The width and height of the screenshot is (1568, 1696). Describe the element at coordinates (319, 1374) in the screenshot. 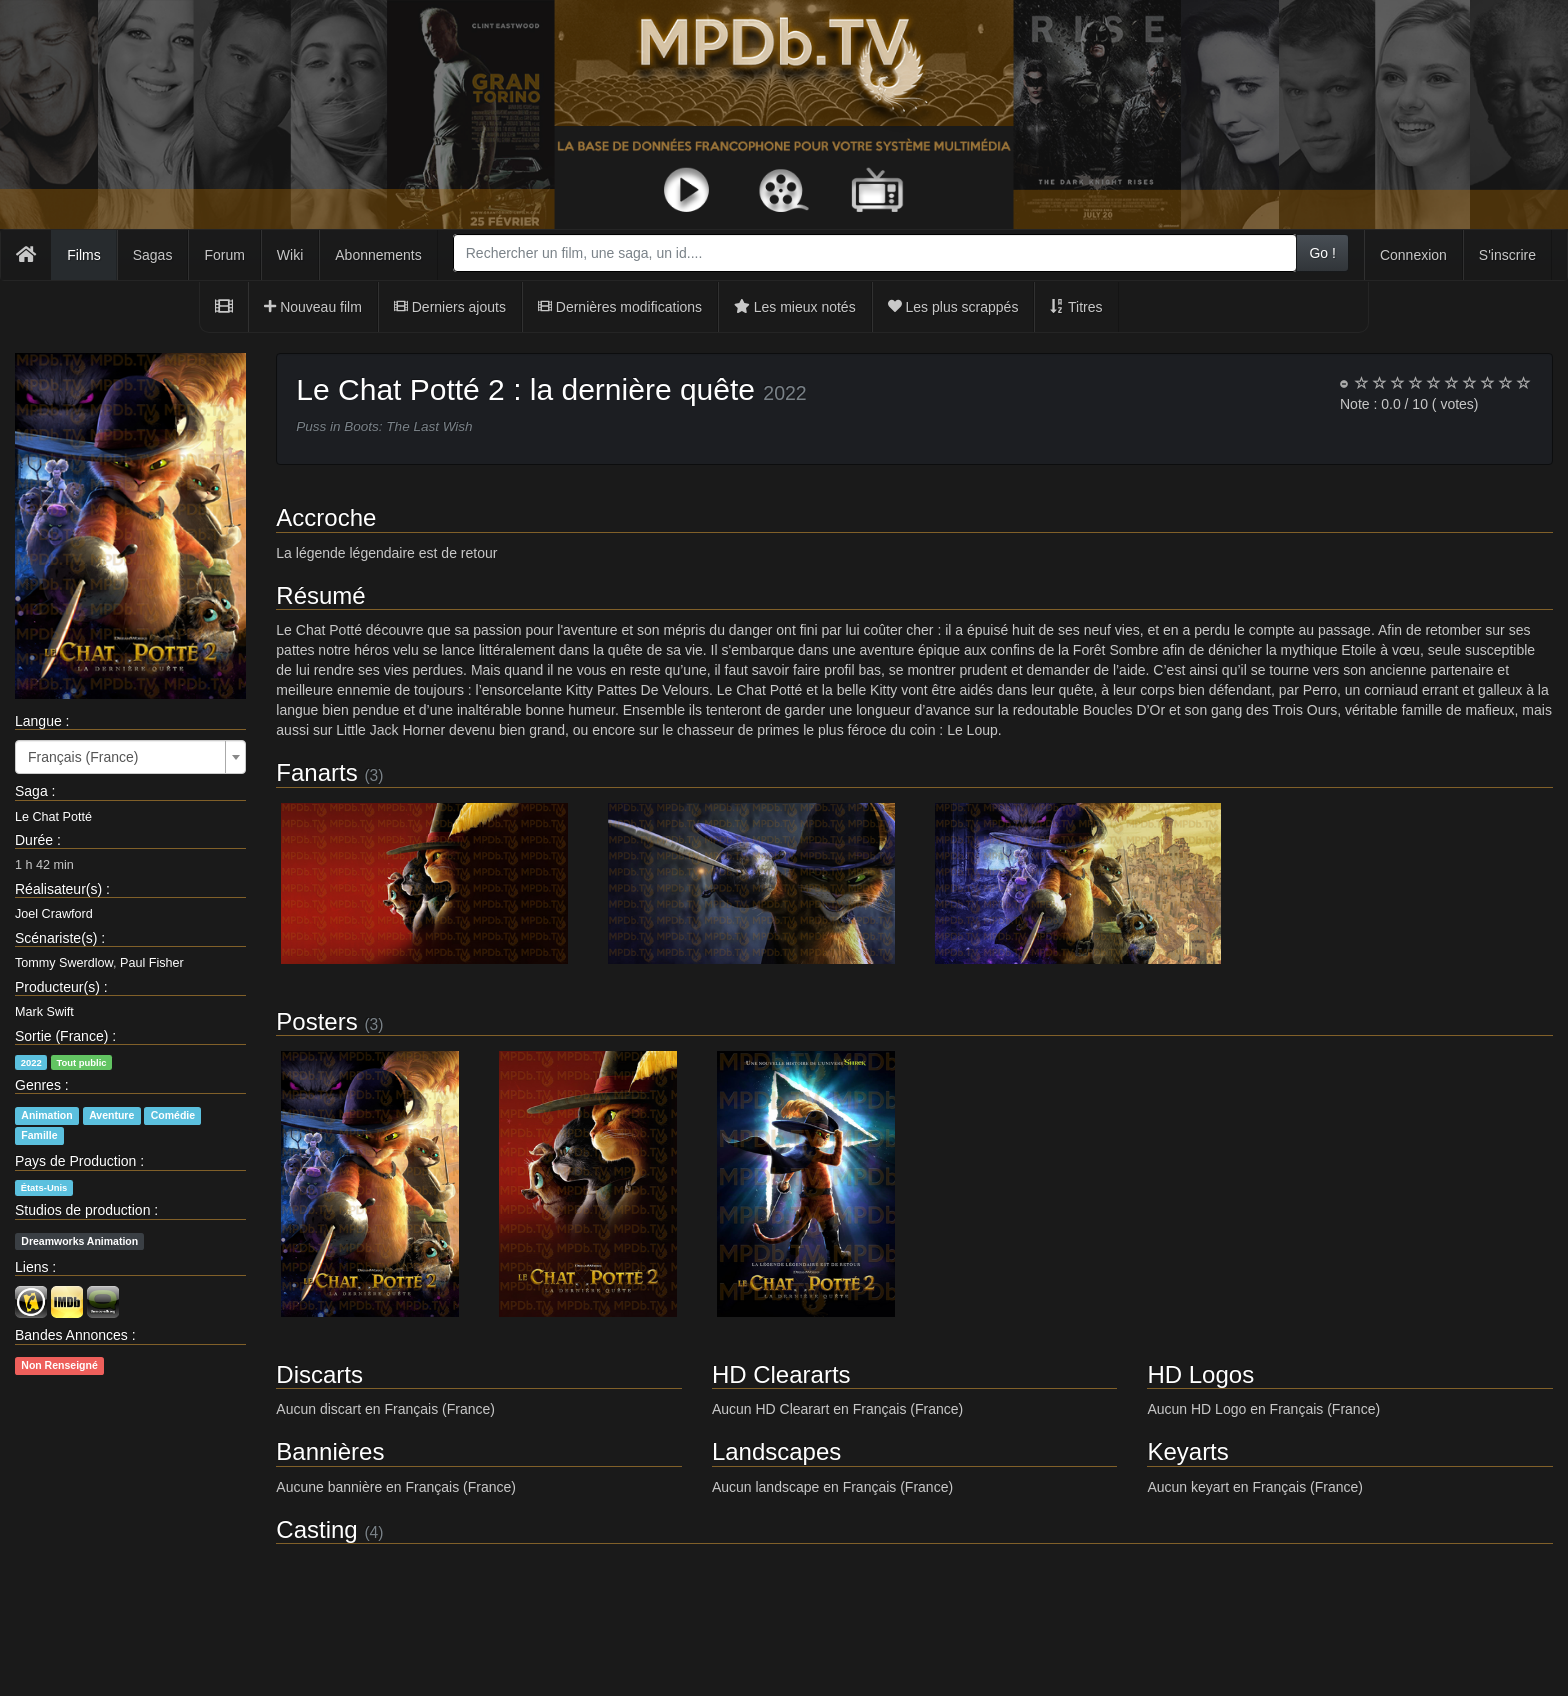

I see `Discarts` at that location.